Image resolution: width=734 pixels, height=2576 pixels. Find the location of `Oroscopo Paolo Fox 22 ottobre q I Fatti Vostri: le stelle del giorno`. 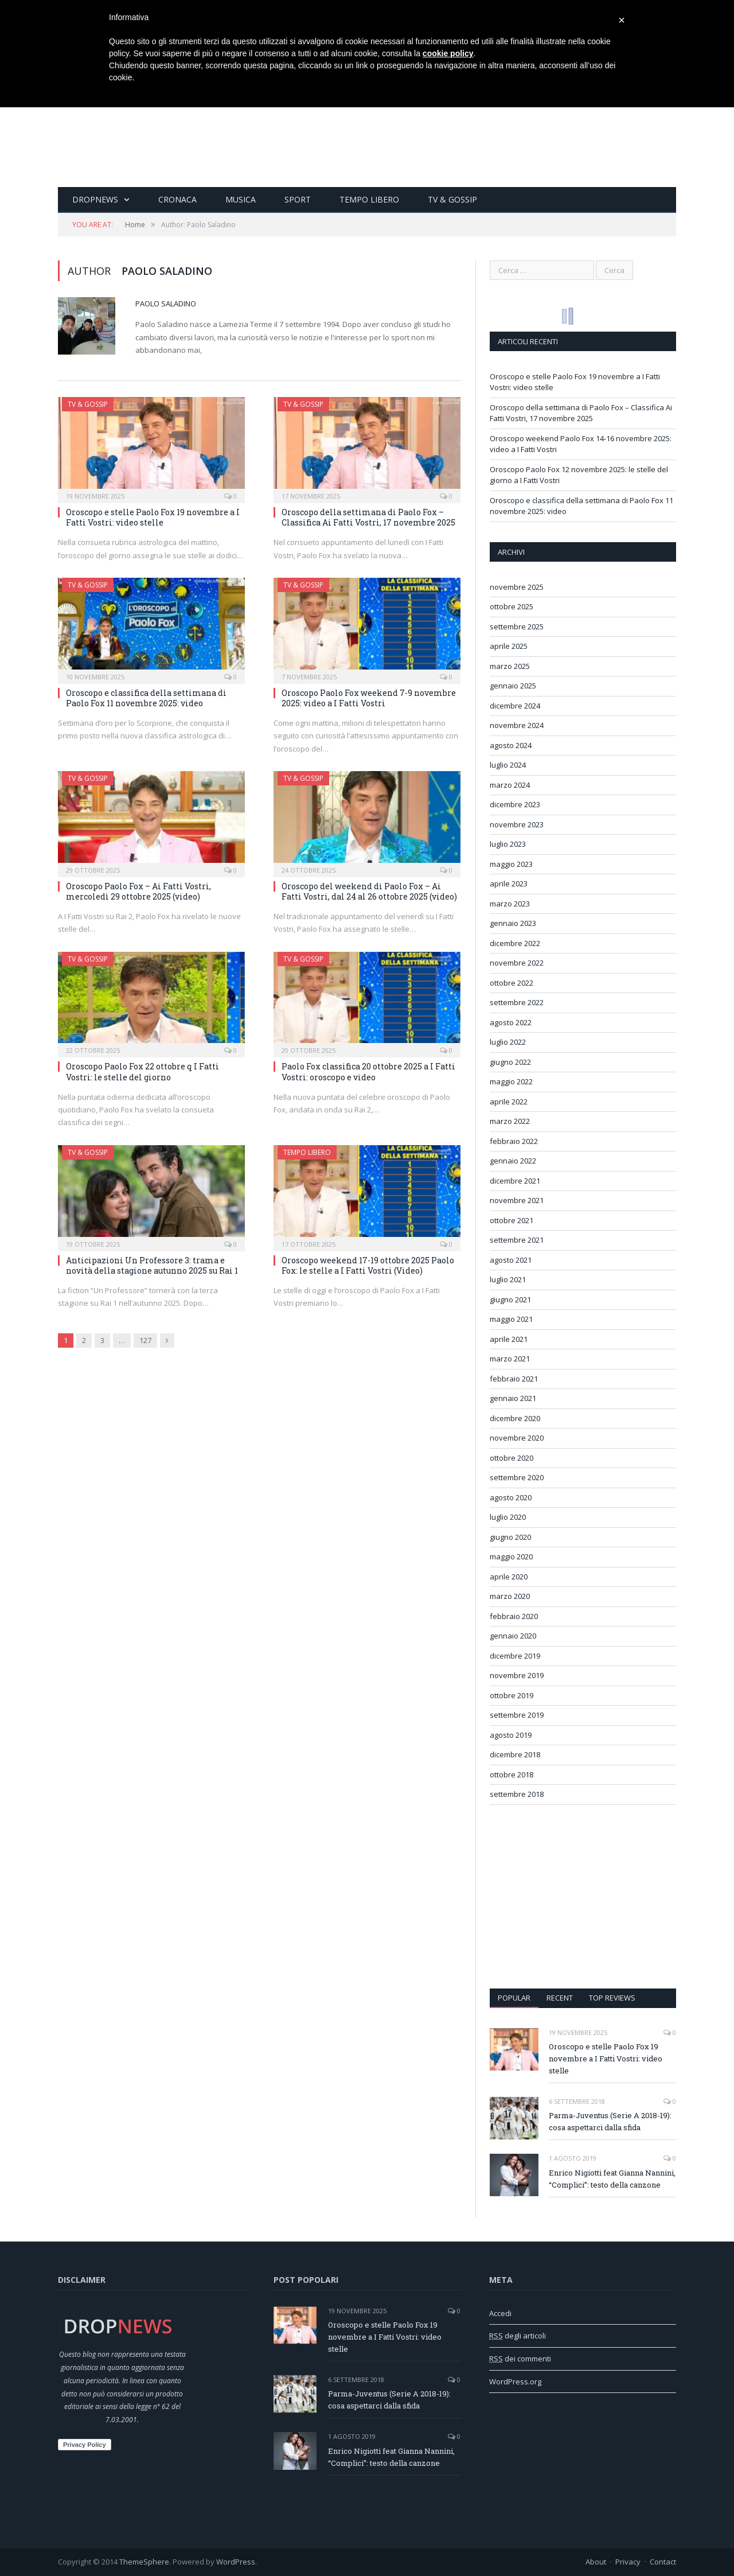

Oroscopo Paolo Fox 22 ottobre q I Fatti Vostri: le stelle del giorno is located at coordinates (142, 1071).